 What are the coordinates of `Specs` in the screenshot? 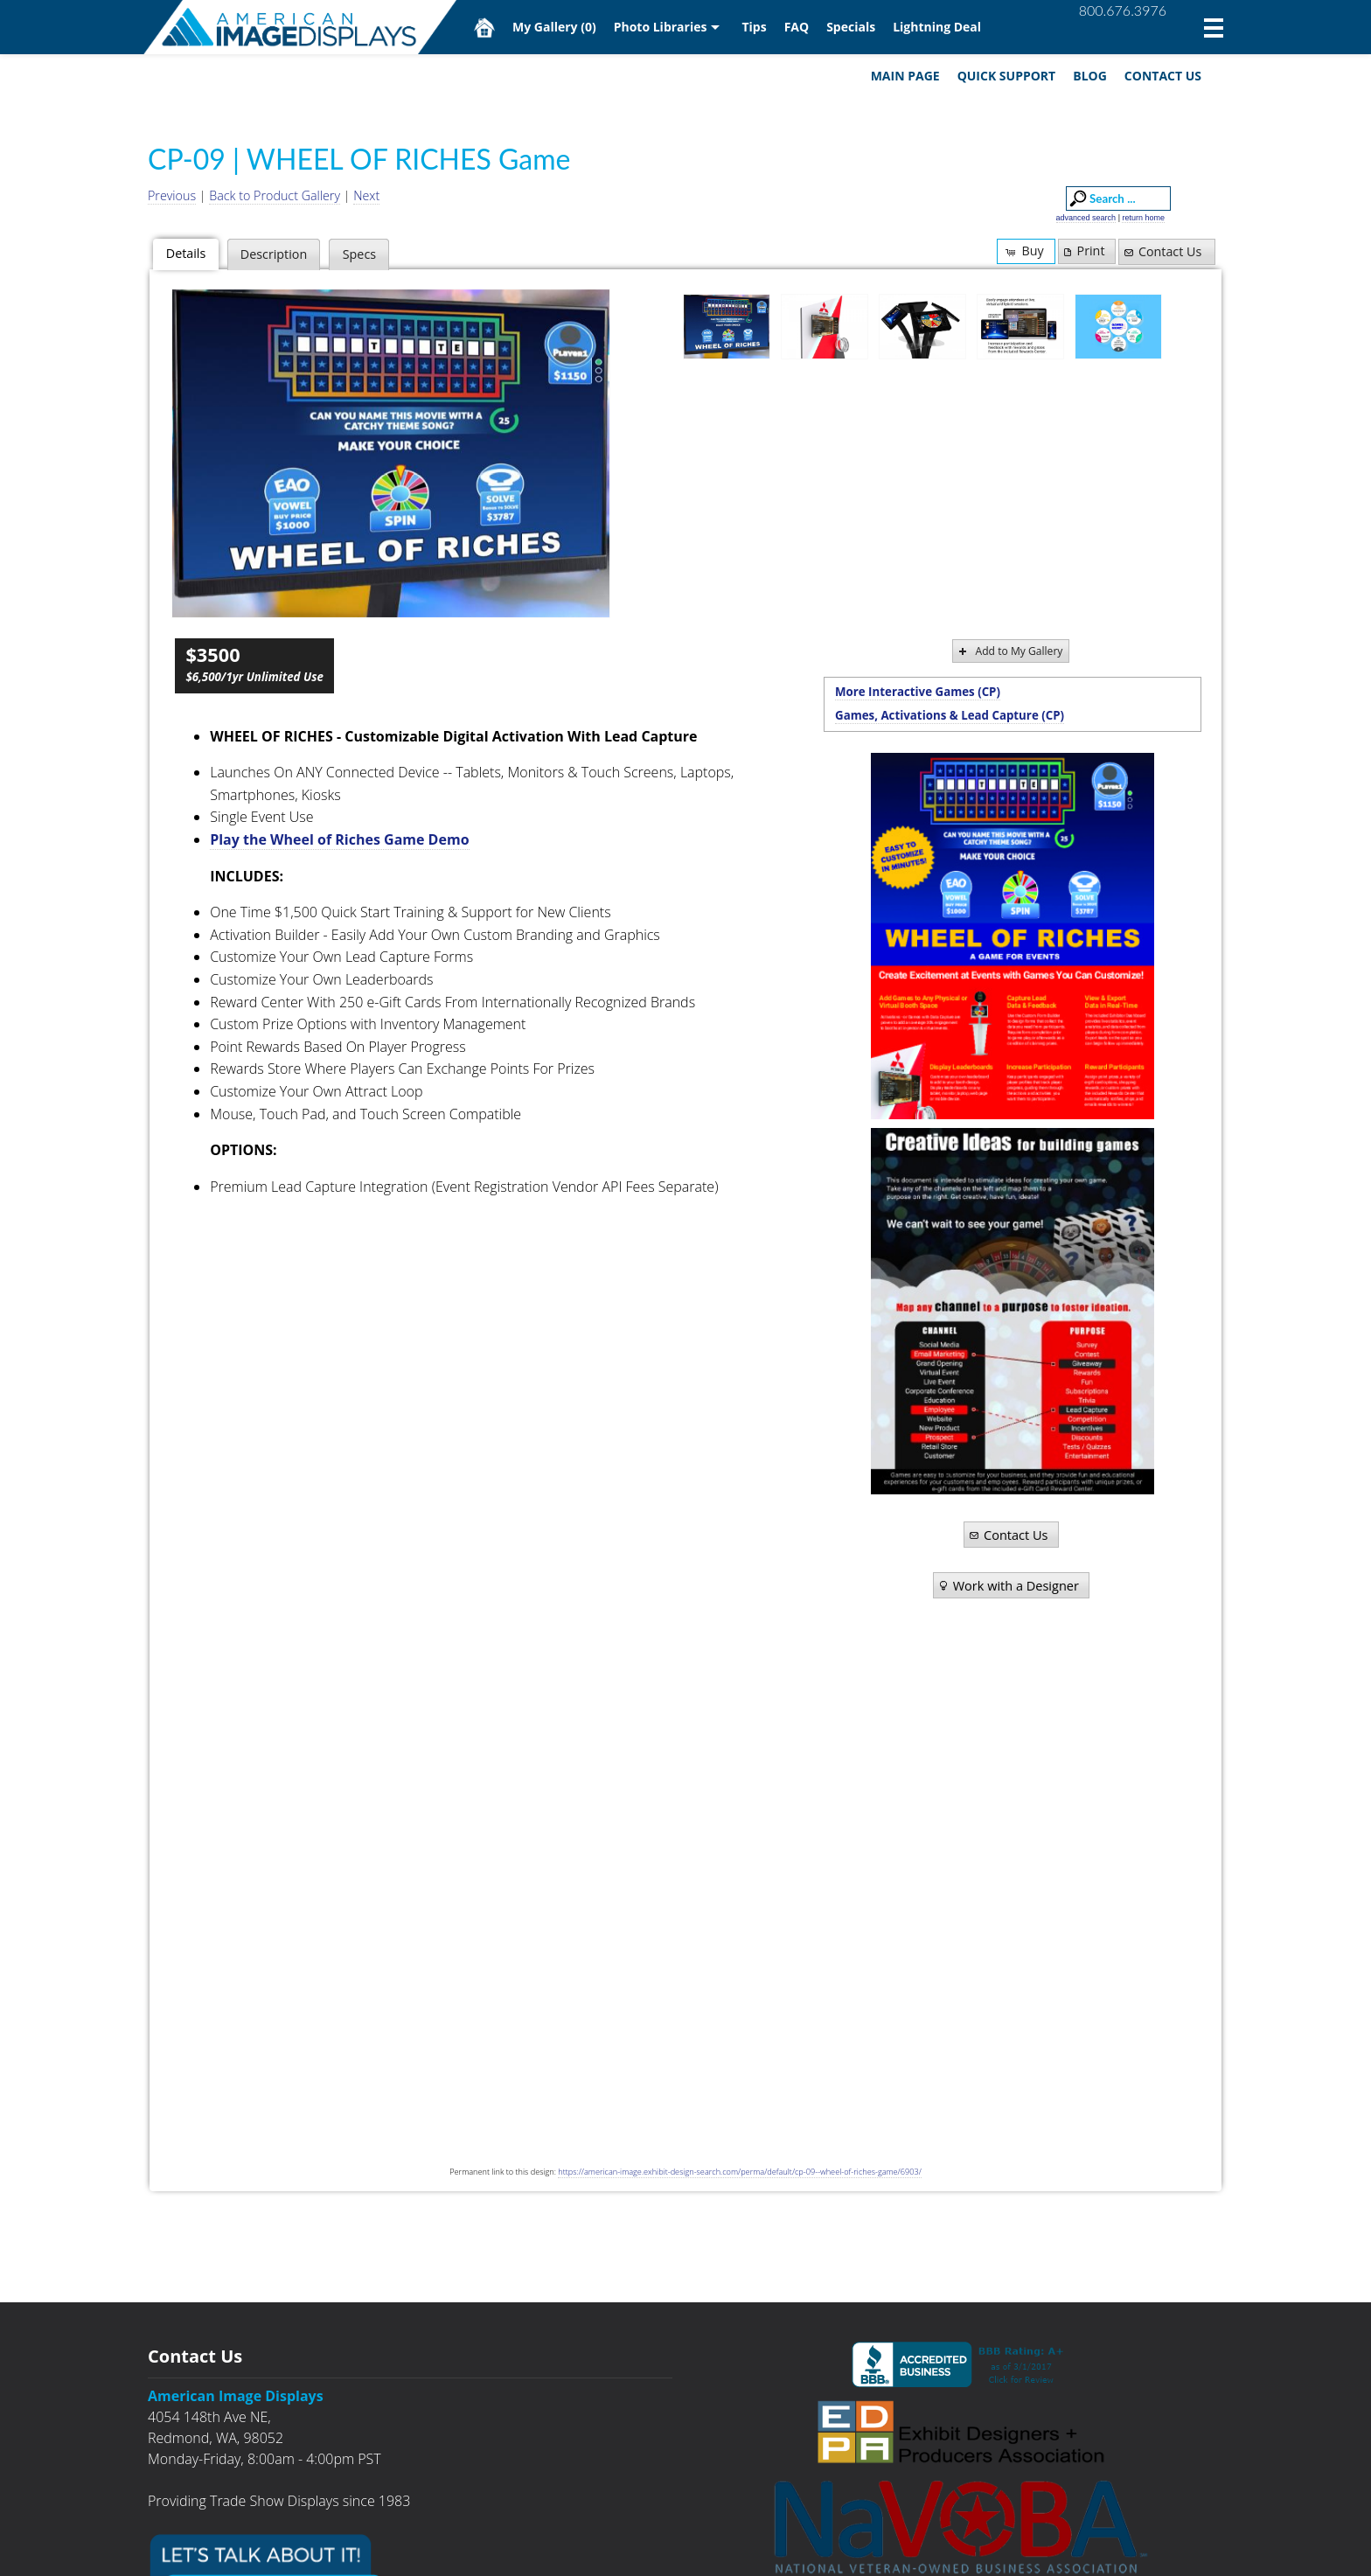 It's located at (359, 254).